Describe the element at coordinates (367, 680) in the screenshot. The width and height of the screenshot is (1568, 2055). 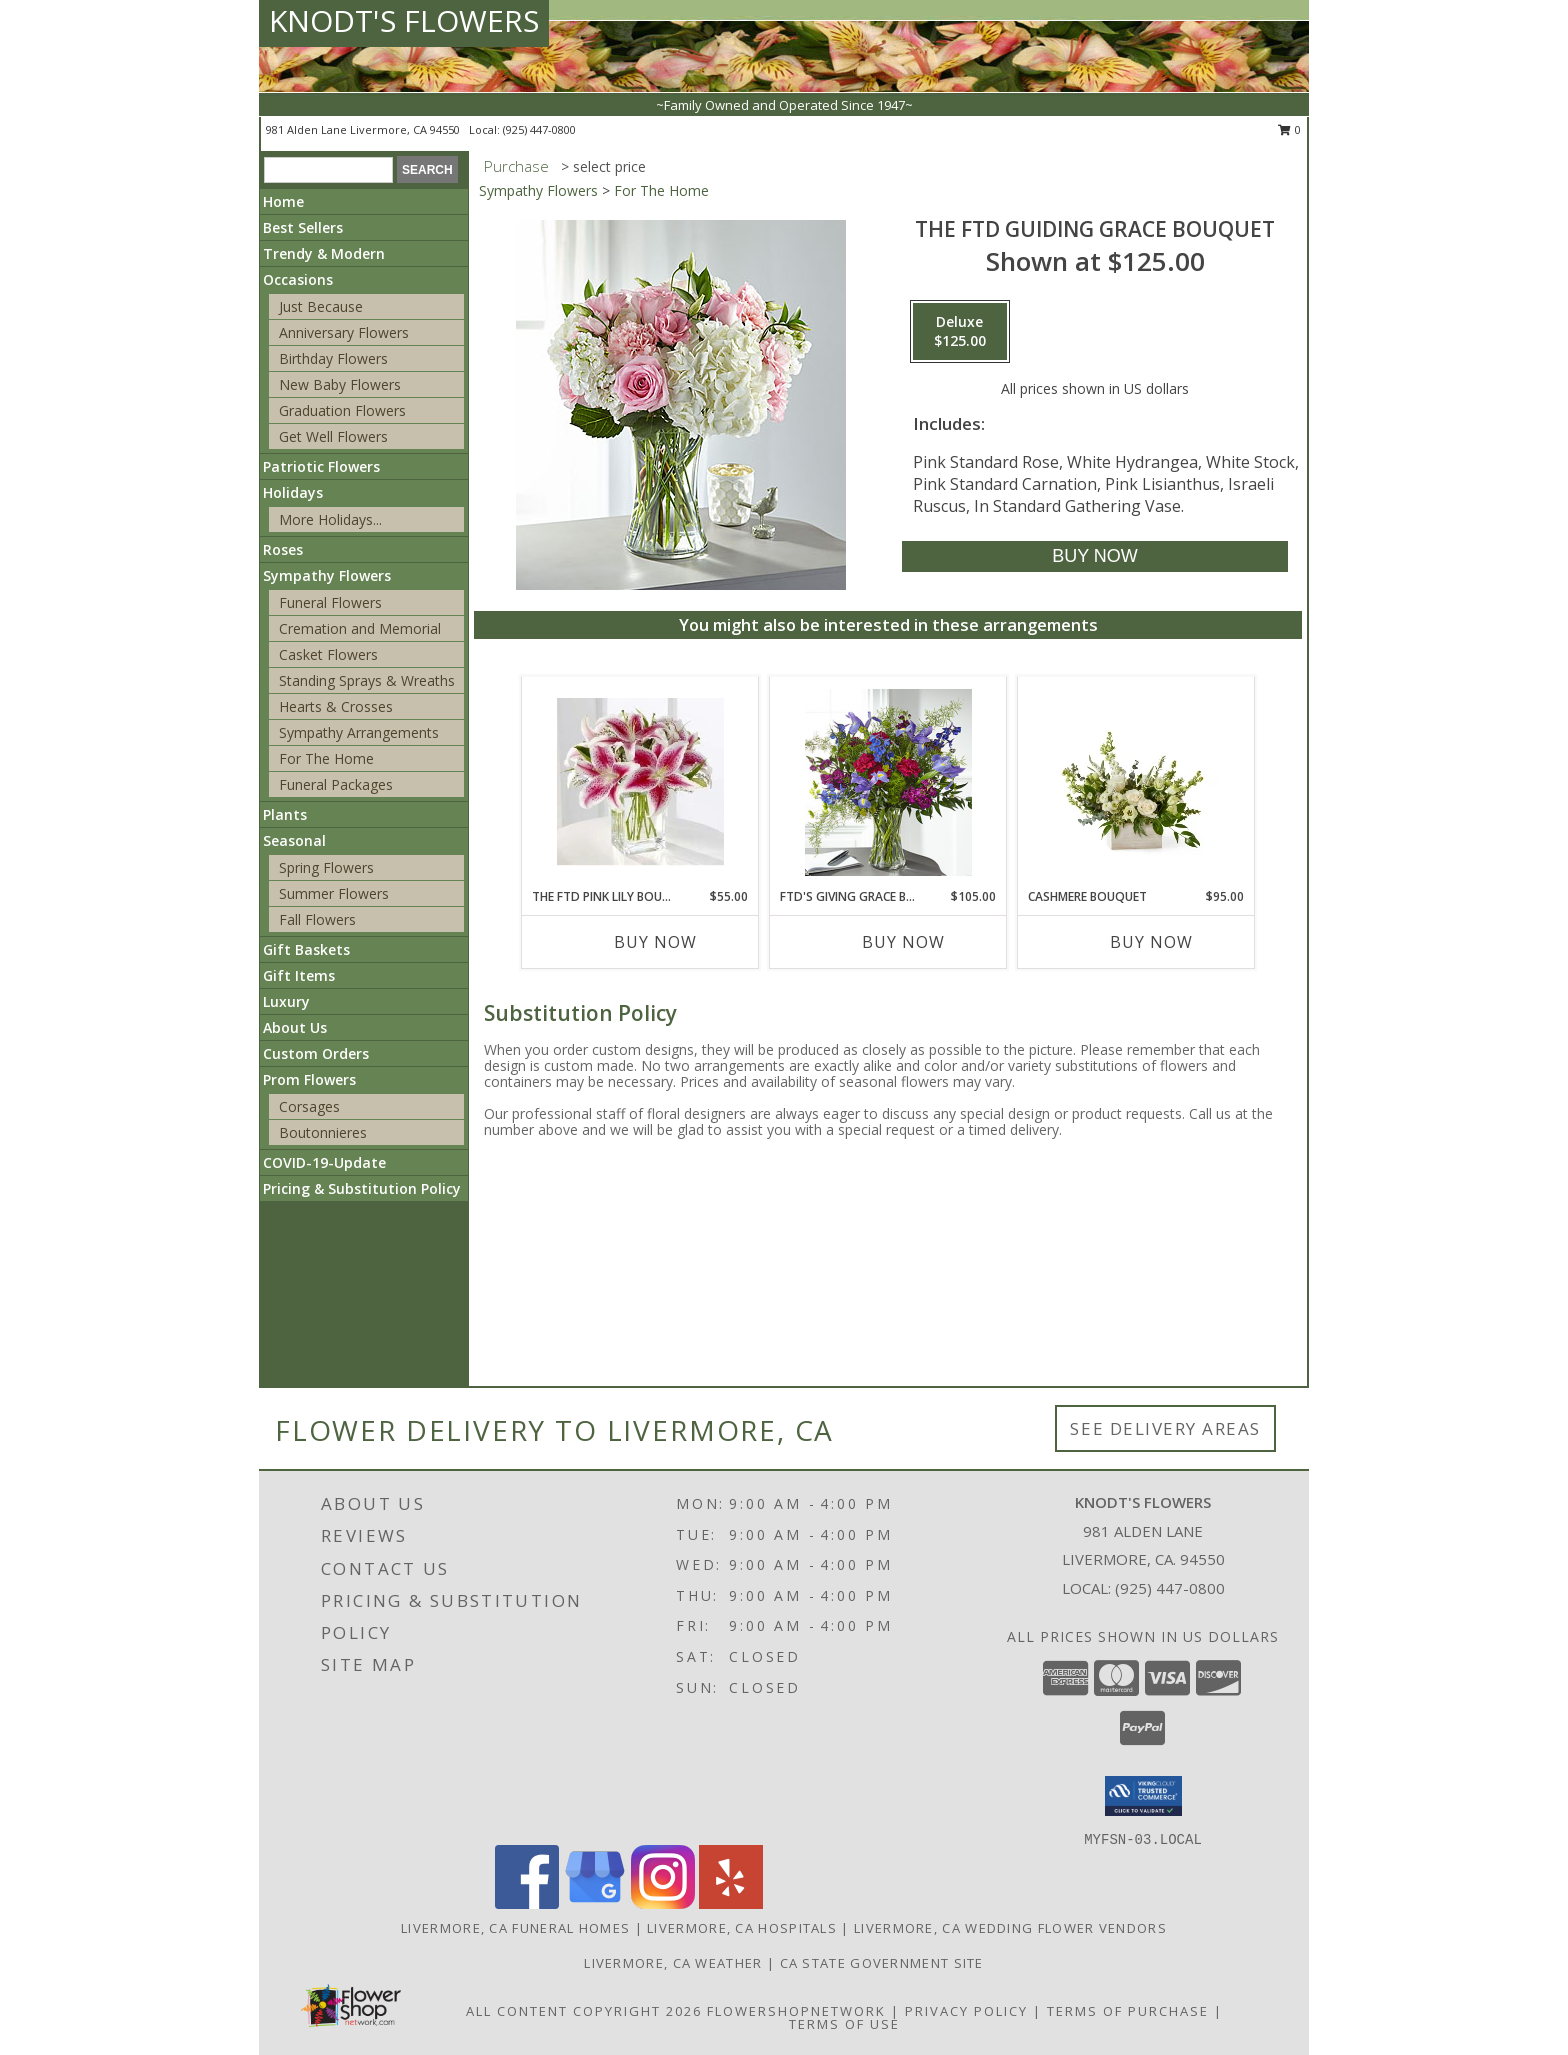
I see `Standing Sprays & Wreaths` at that location.